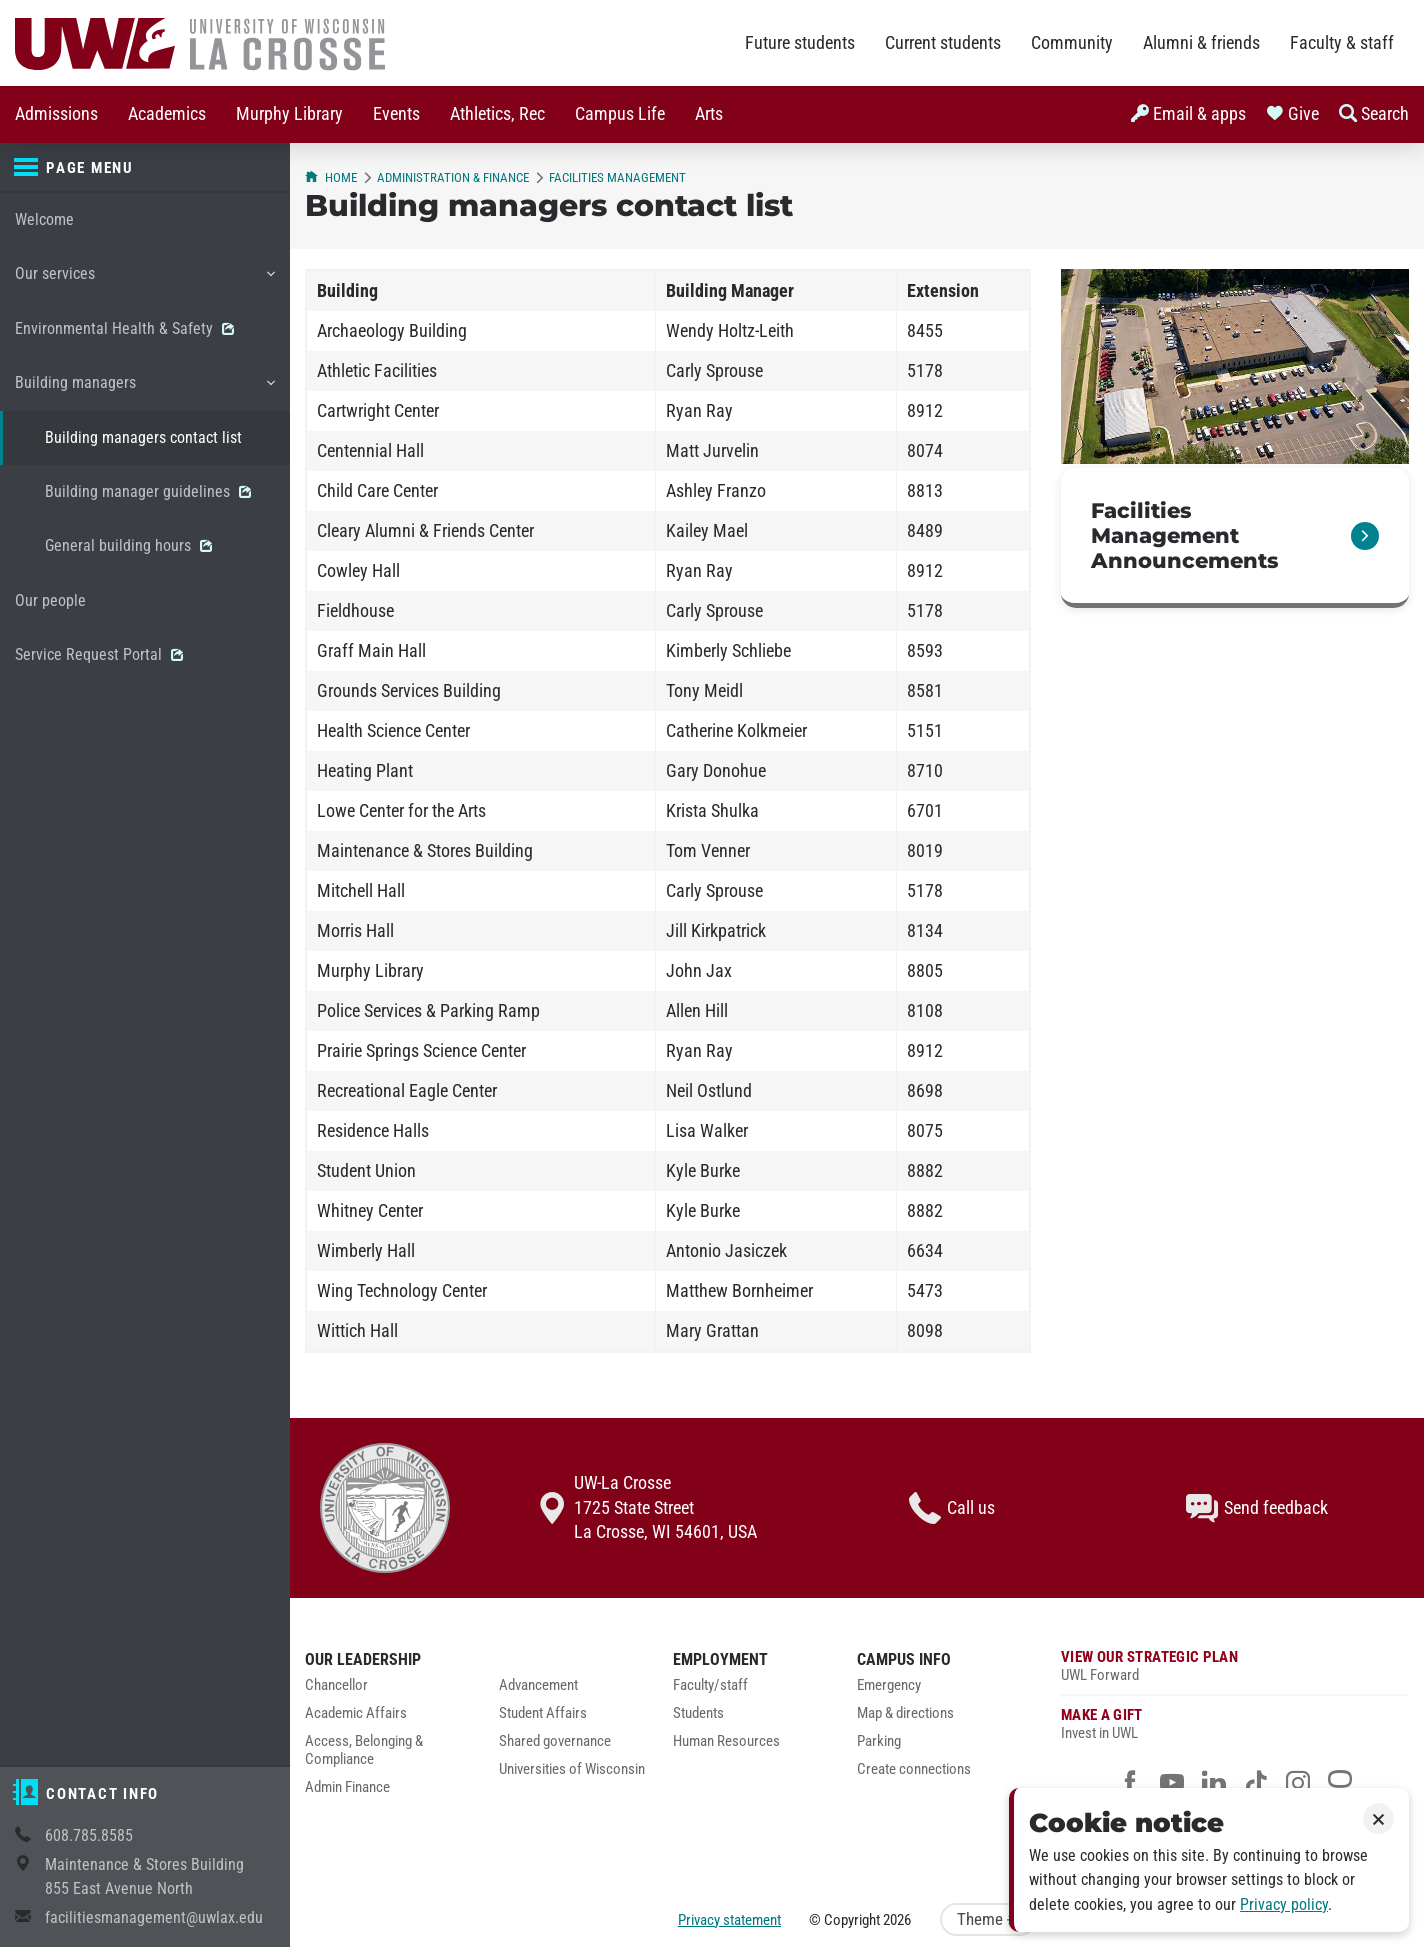  I want to click on Environmental Health & Safety, so click(124, 328).